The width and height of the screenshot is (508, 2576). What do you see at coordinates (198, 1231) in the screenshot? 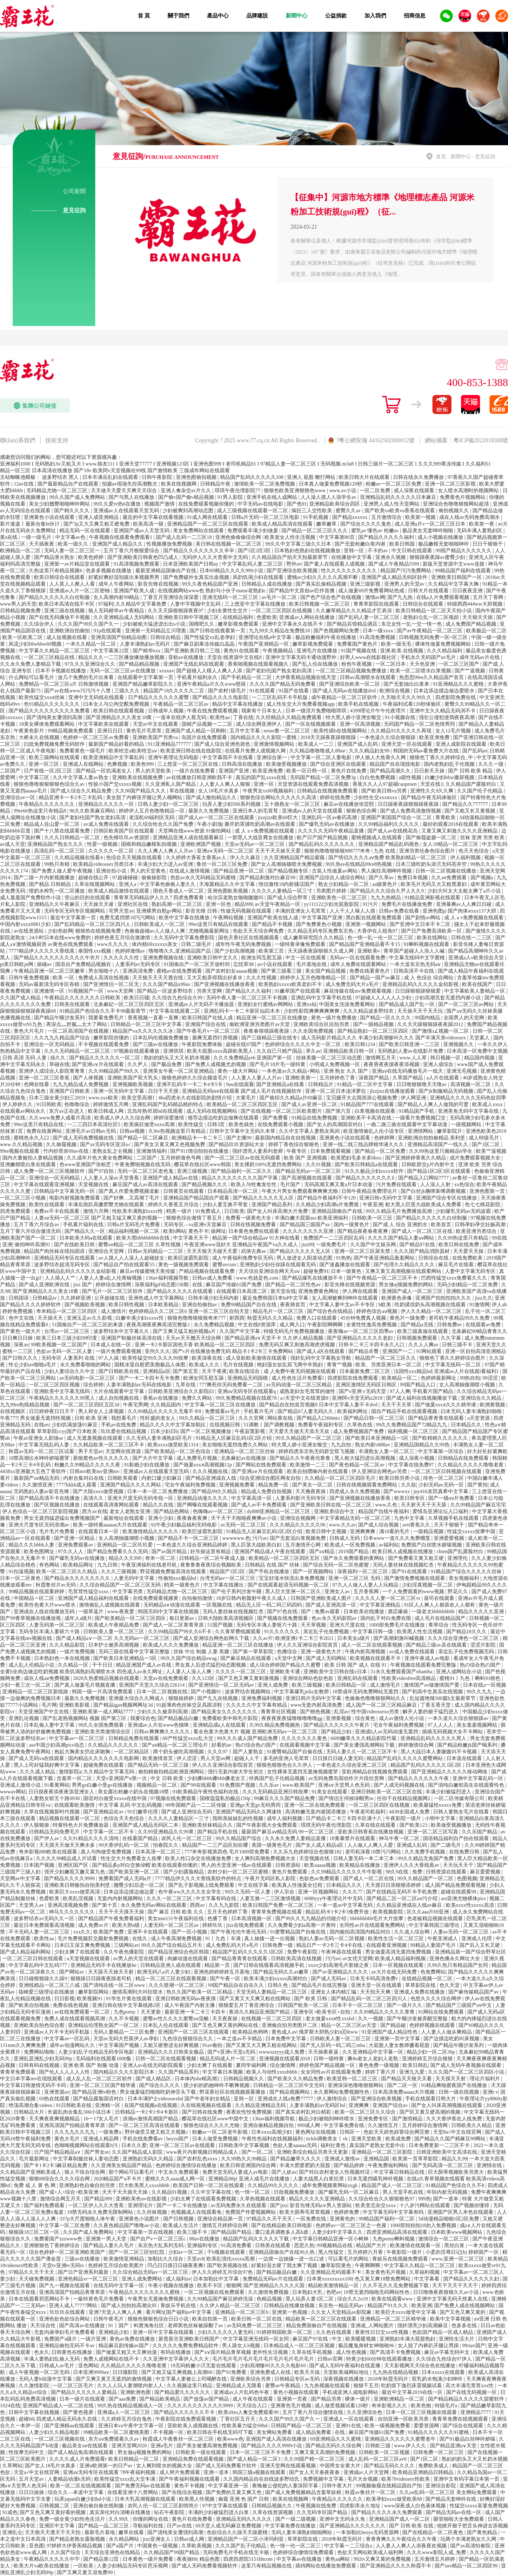
I see `黄色不卡` at bounding box center [198, 1231].